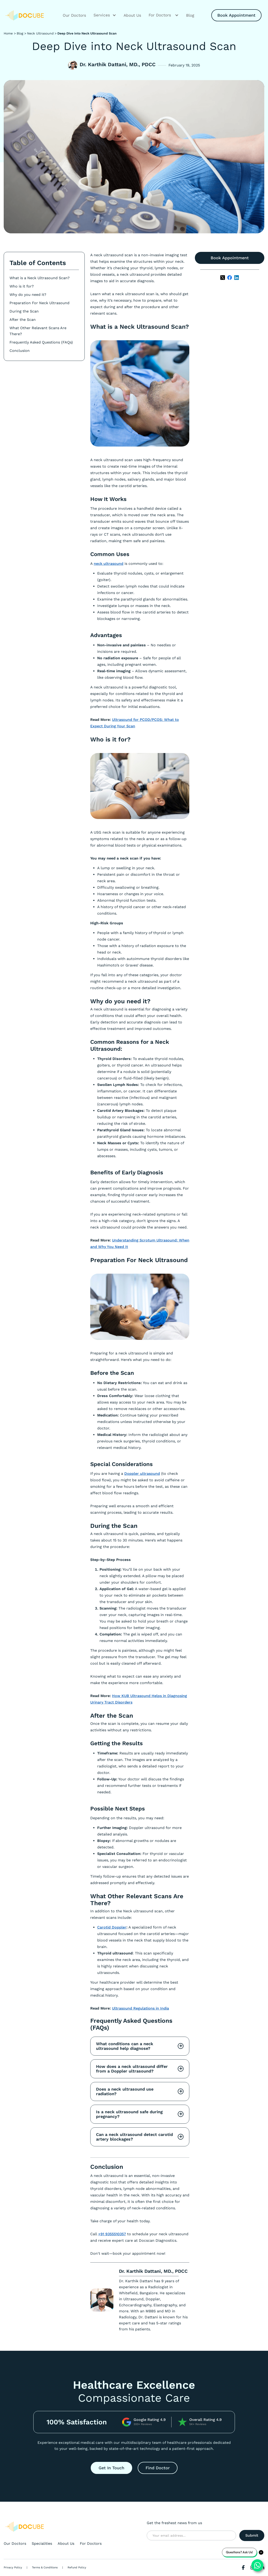 This screenshot has width=268, height=2576. What do you see at coordinates (13, 2567) in the screenshot?
I see `Privacy Policy` at bounding box center [13, 2567].